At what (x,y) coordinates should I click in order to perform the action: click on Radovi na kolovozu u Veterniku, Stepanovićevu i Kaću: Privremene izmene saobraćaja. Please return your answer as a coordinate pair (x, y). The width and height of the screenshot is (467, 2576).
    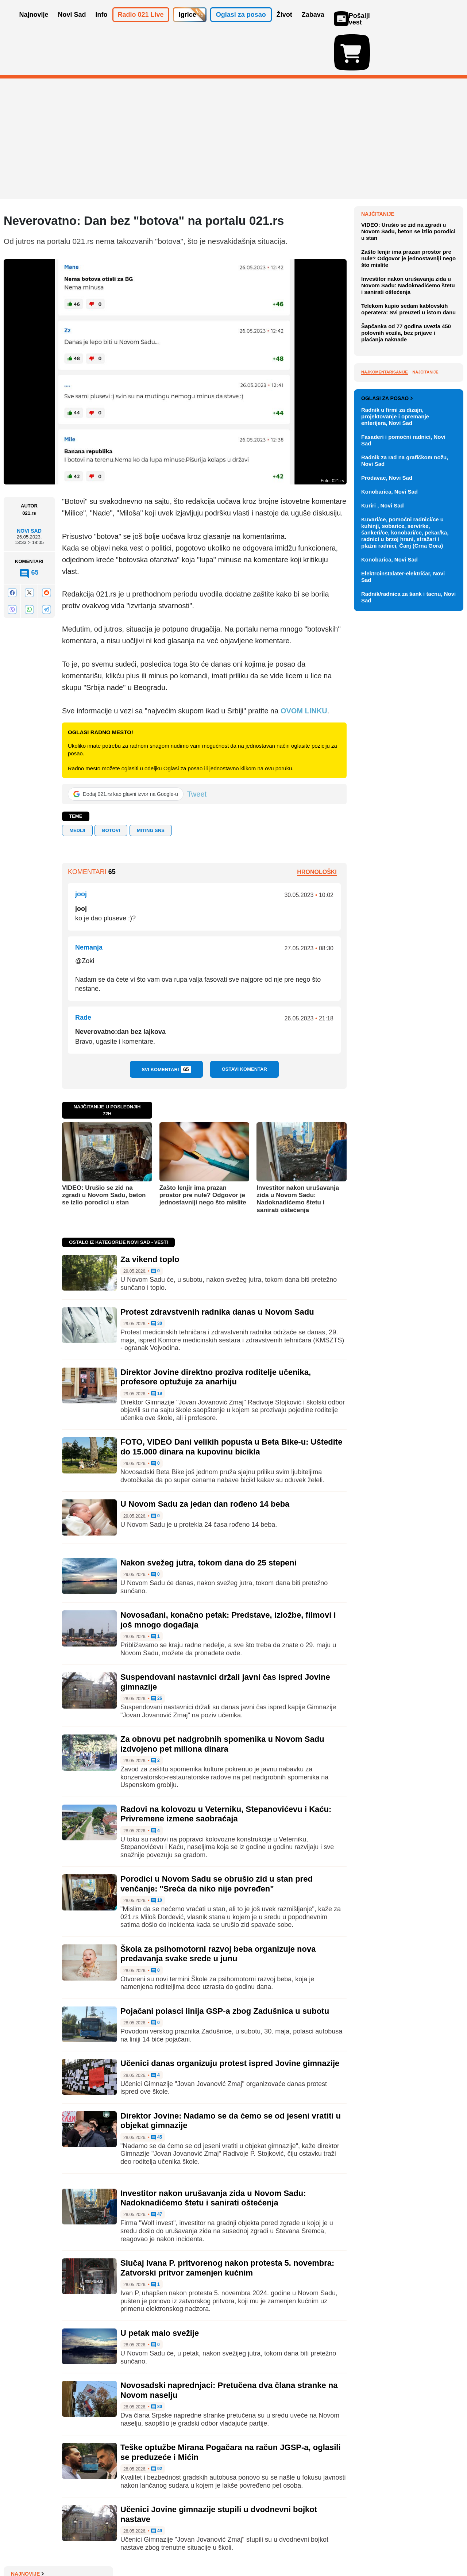
    Looking at the image, I should click on (225, 1771).